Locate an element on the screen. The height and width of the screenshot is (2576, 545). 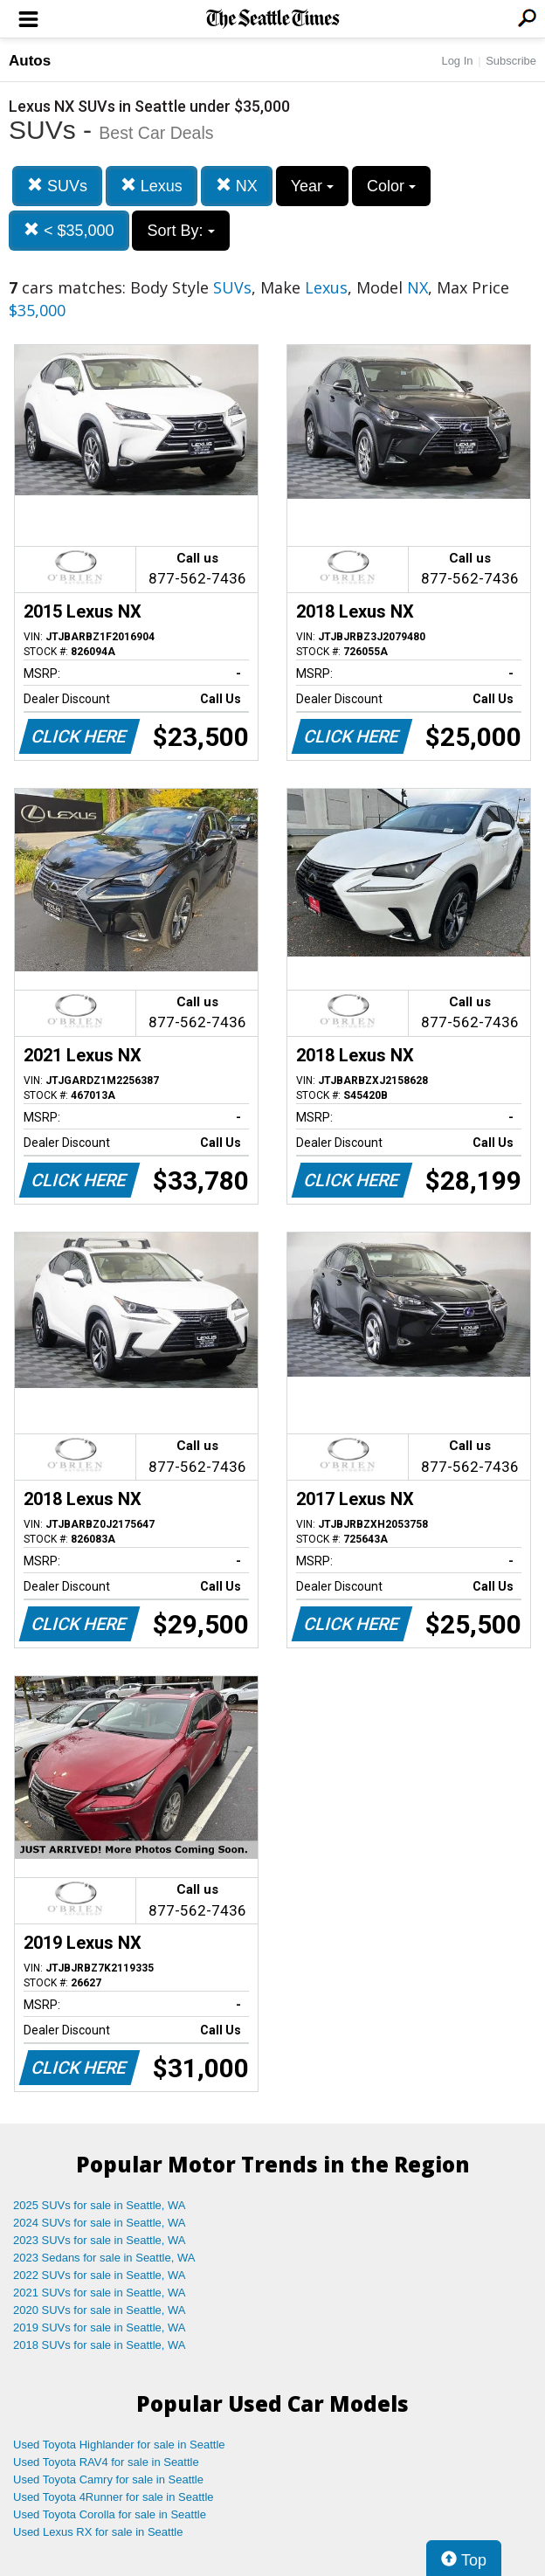
2021 SUVs for sale in Seattle, WA is located at coordinates (99, 2292).